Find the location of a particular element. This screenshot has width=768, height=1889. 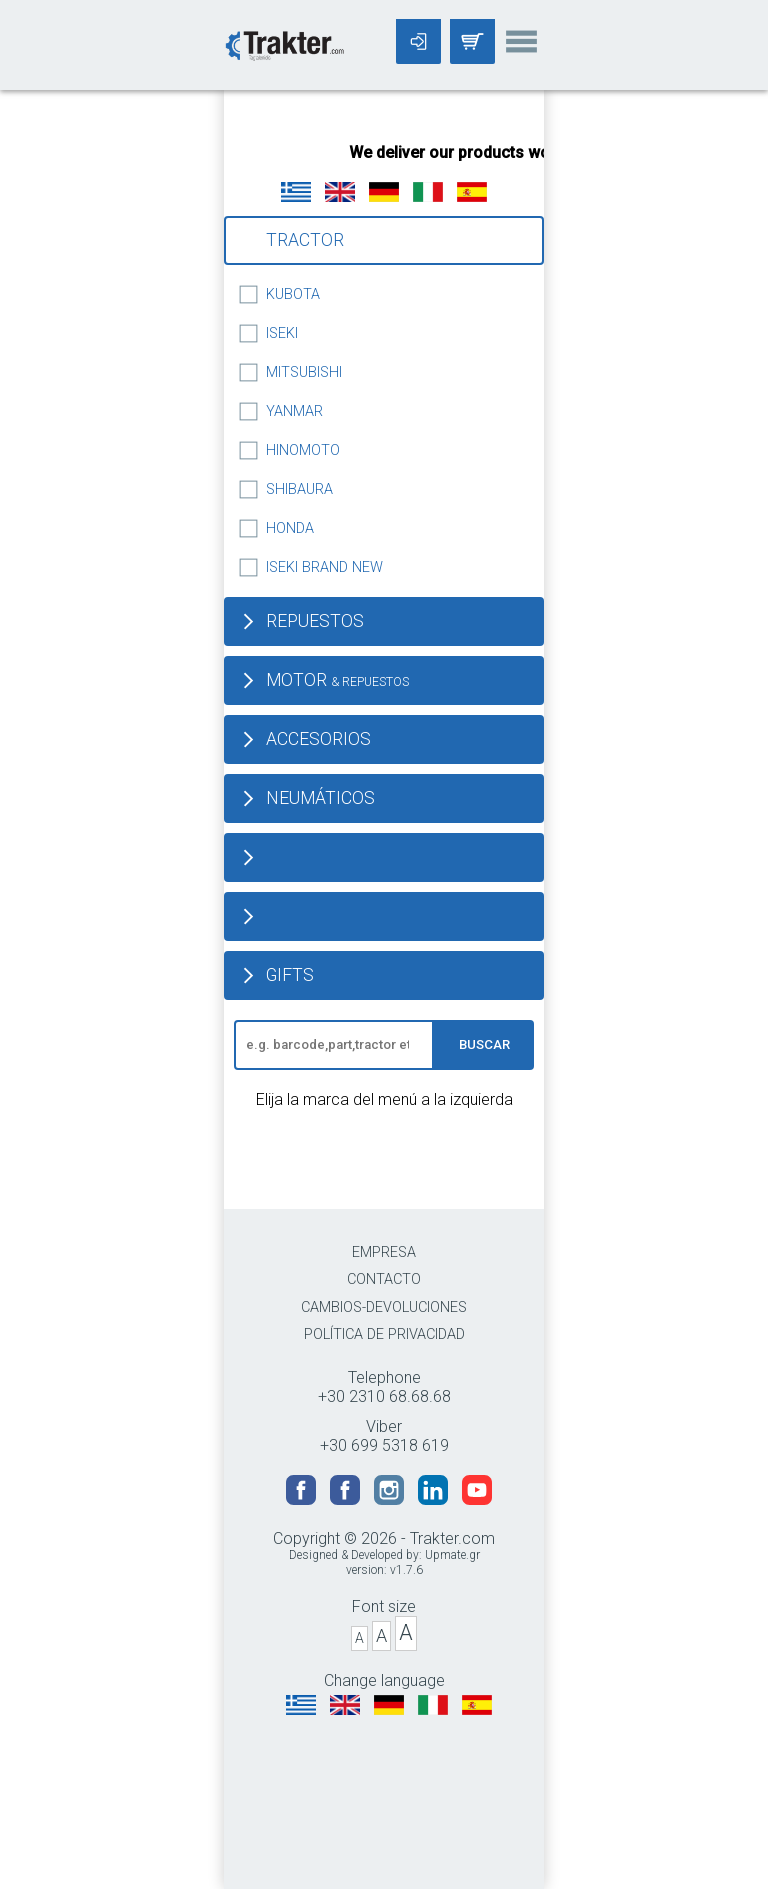

CONTACTO is located at coordinates (384, 1279).